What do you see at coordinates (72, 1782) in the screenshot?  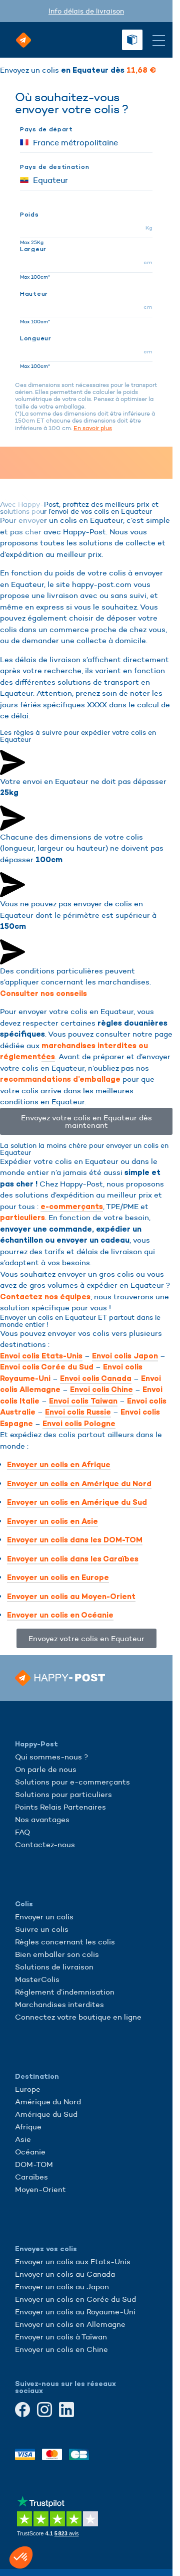 I see `Solutions pour e-commerçants` at bounding box center [72, 1782].